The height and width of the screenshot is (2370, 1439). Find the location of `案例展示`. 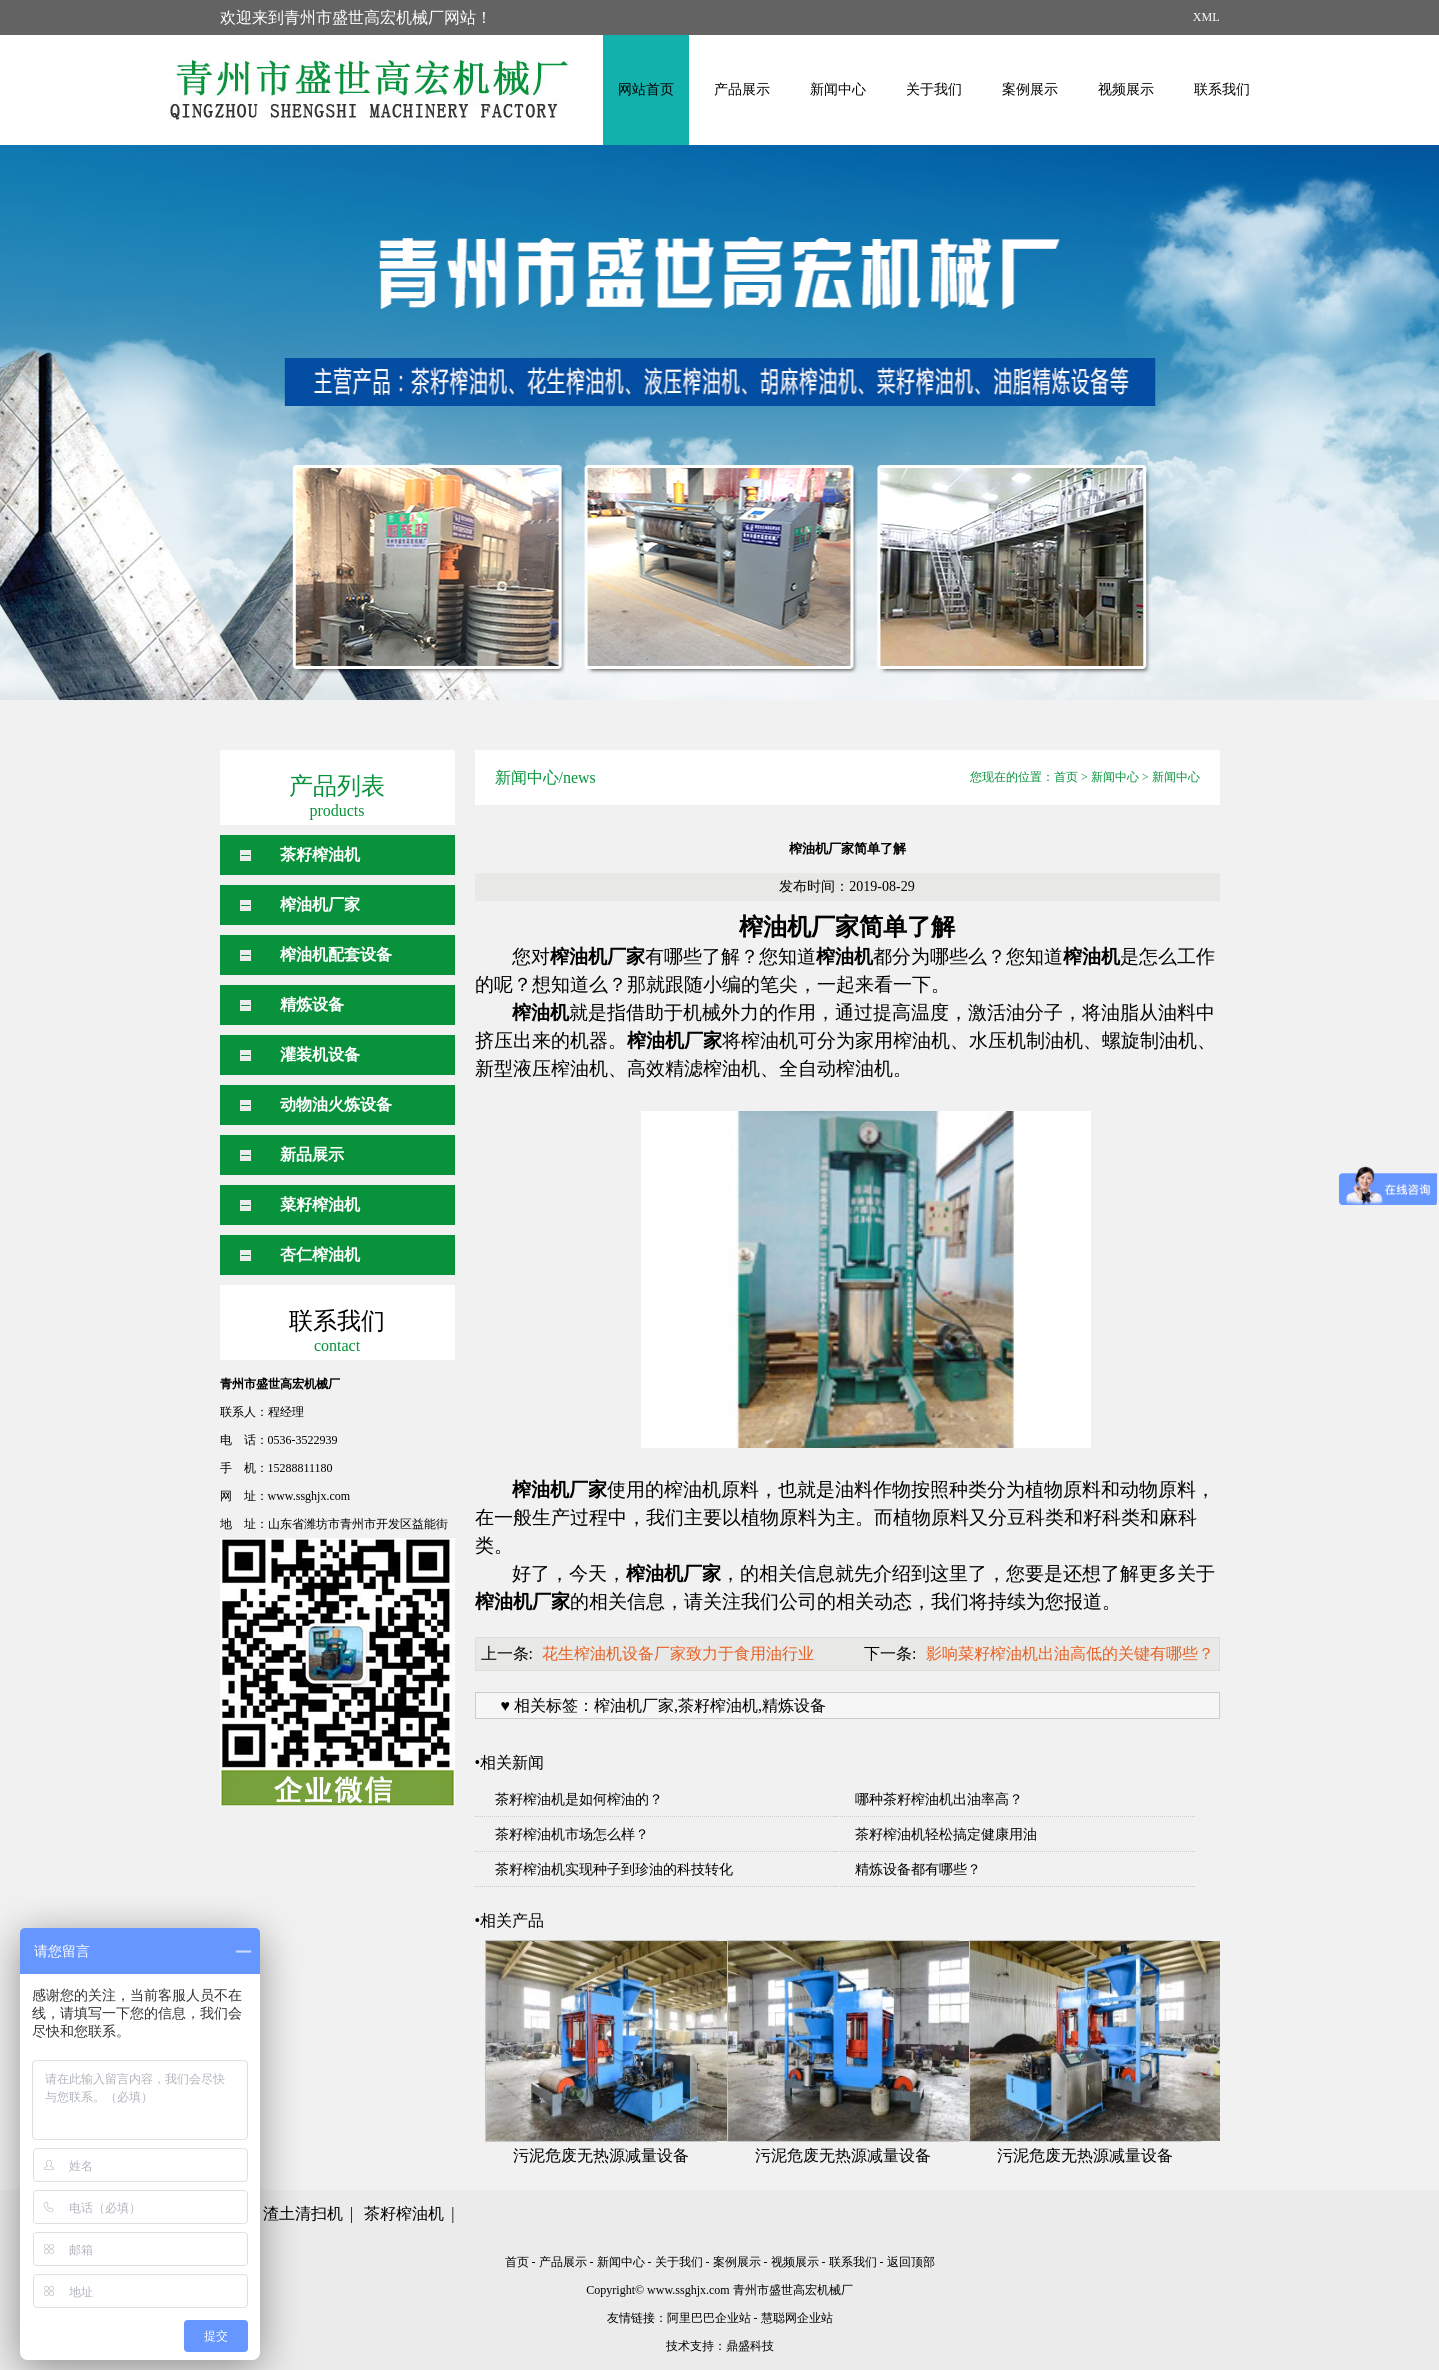

案例展示 is located at coordinates (1030, 89).